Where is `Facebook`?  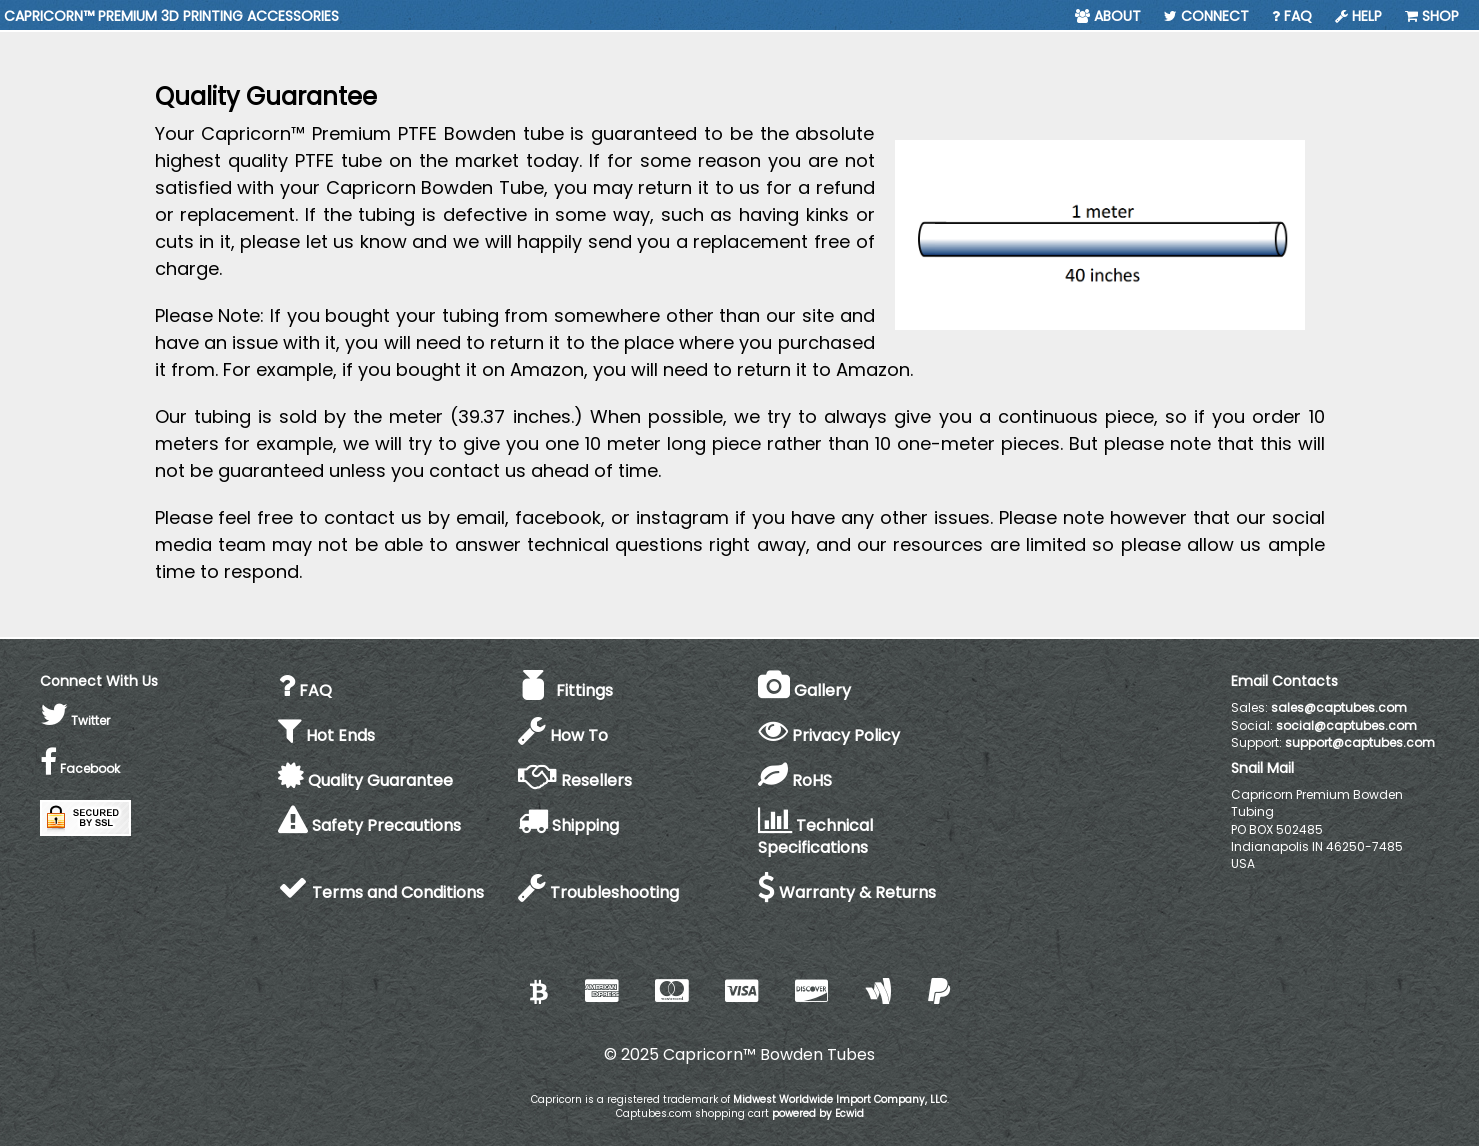
Facebook is located at coordinates (80, 768).